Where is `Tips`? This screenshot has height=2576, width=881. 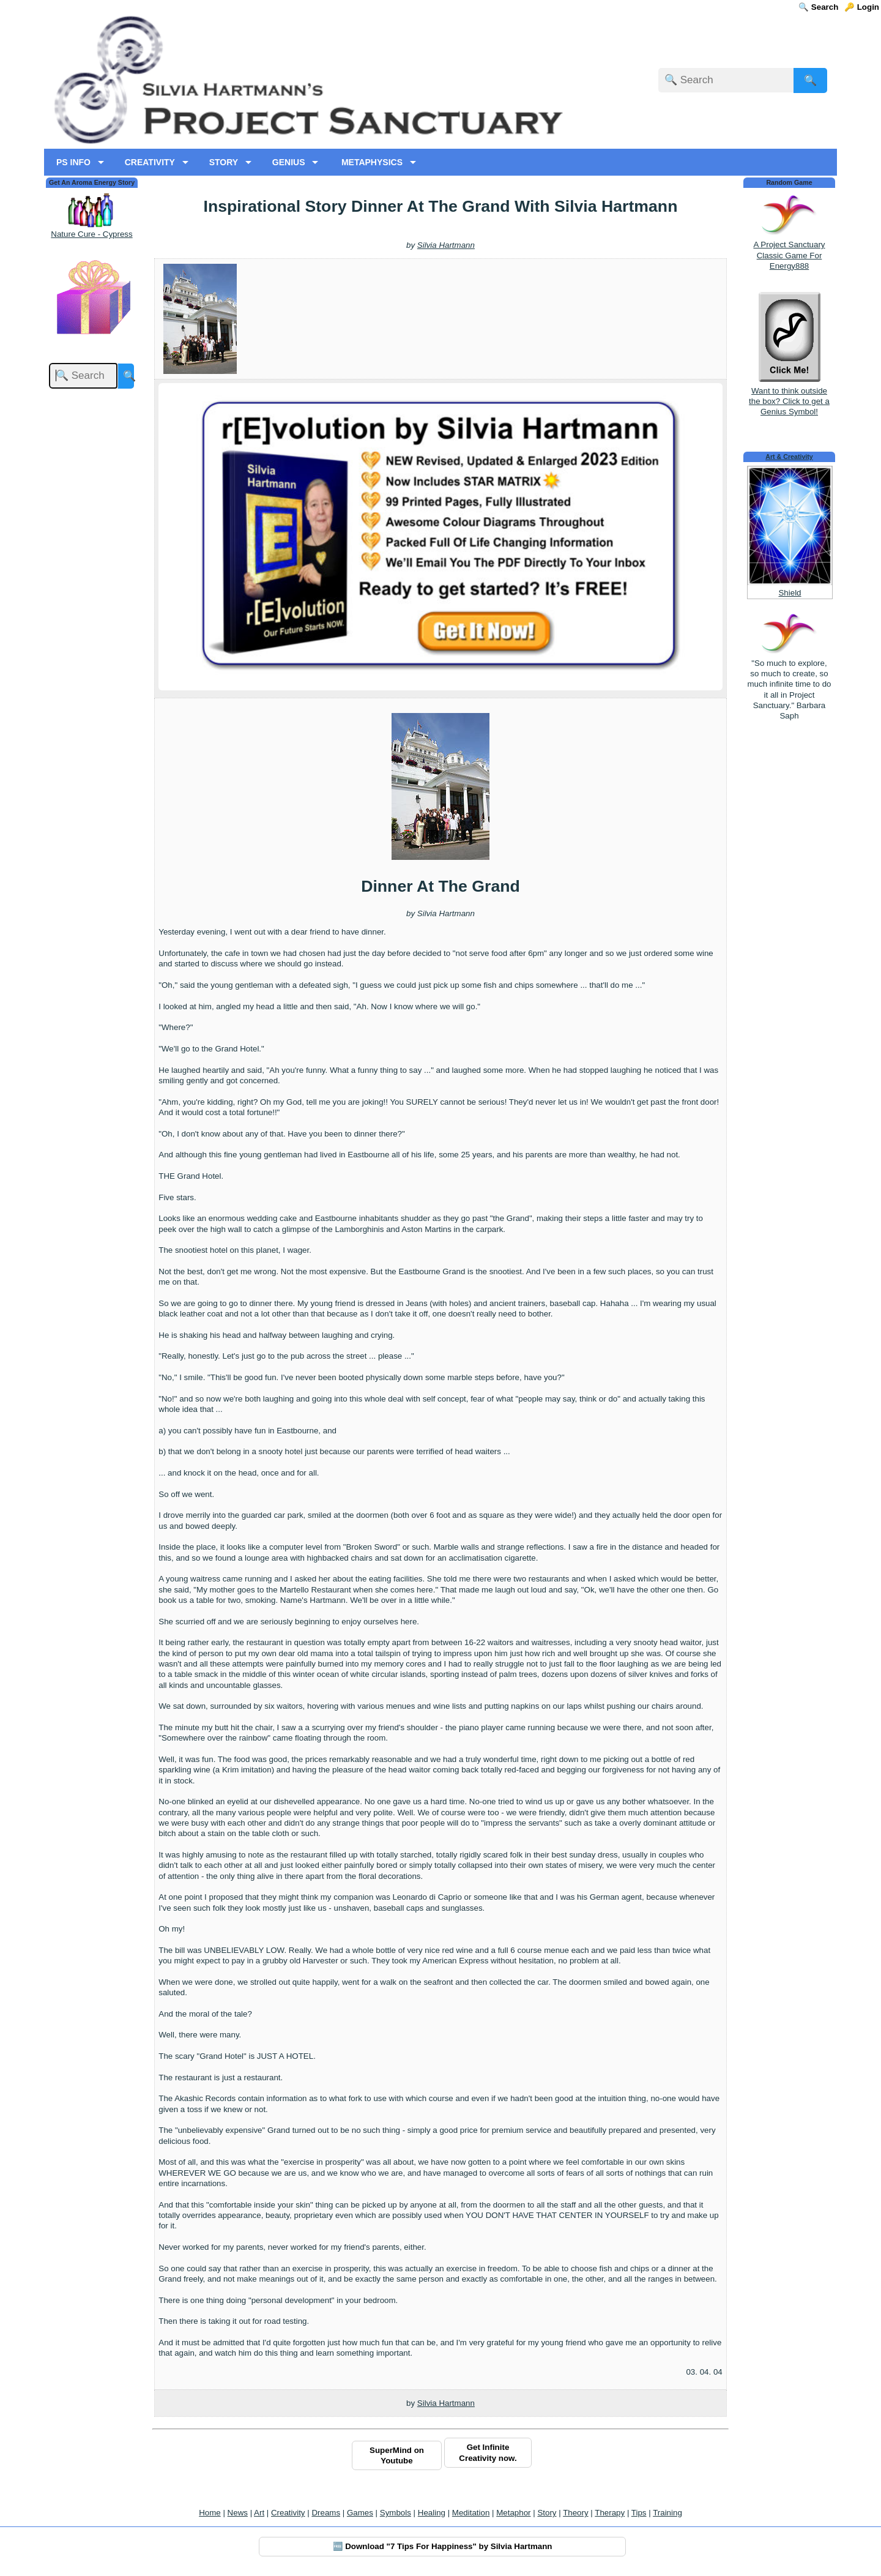 Tips is located at coordinates (639, 2512).